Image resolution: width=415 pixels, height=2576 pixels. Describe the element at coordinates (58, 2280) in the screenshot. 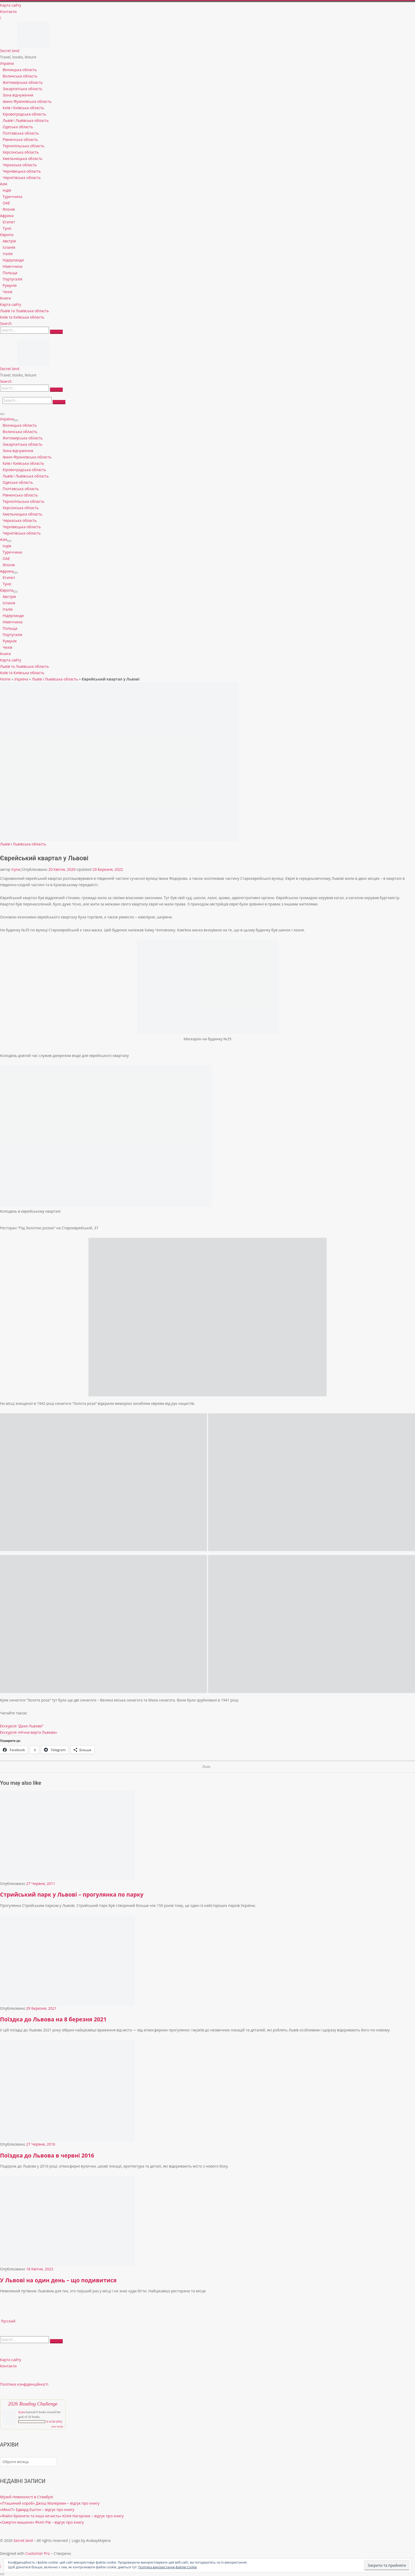

I see `У Львові на один день – що подивитися` at that location.